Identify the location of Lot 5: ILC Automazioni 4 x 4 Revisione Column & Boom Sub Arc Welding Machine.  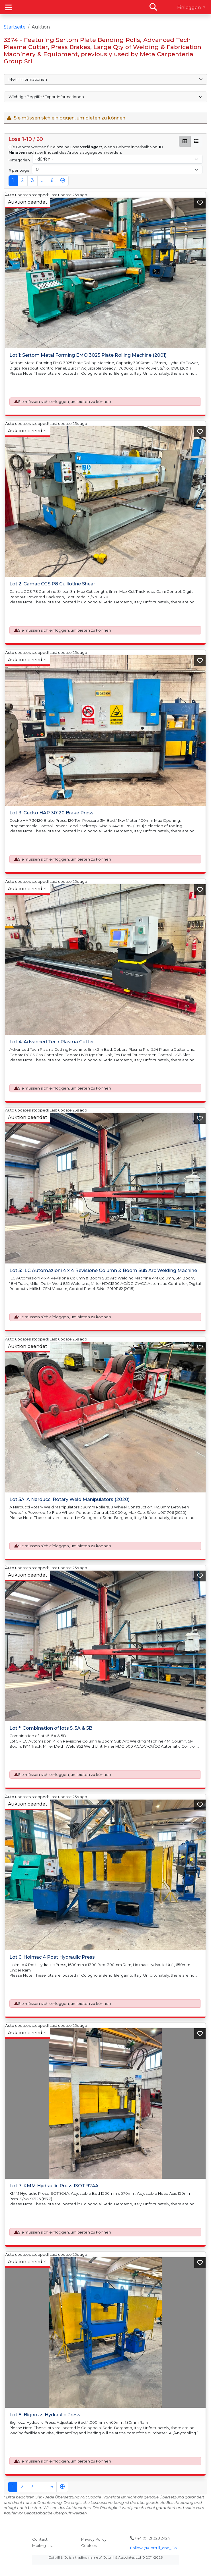
(103, 1270).